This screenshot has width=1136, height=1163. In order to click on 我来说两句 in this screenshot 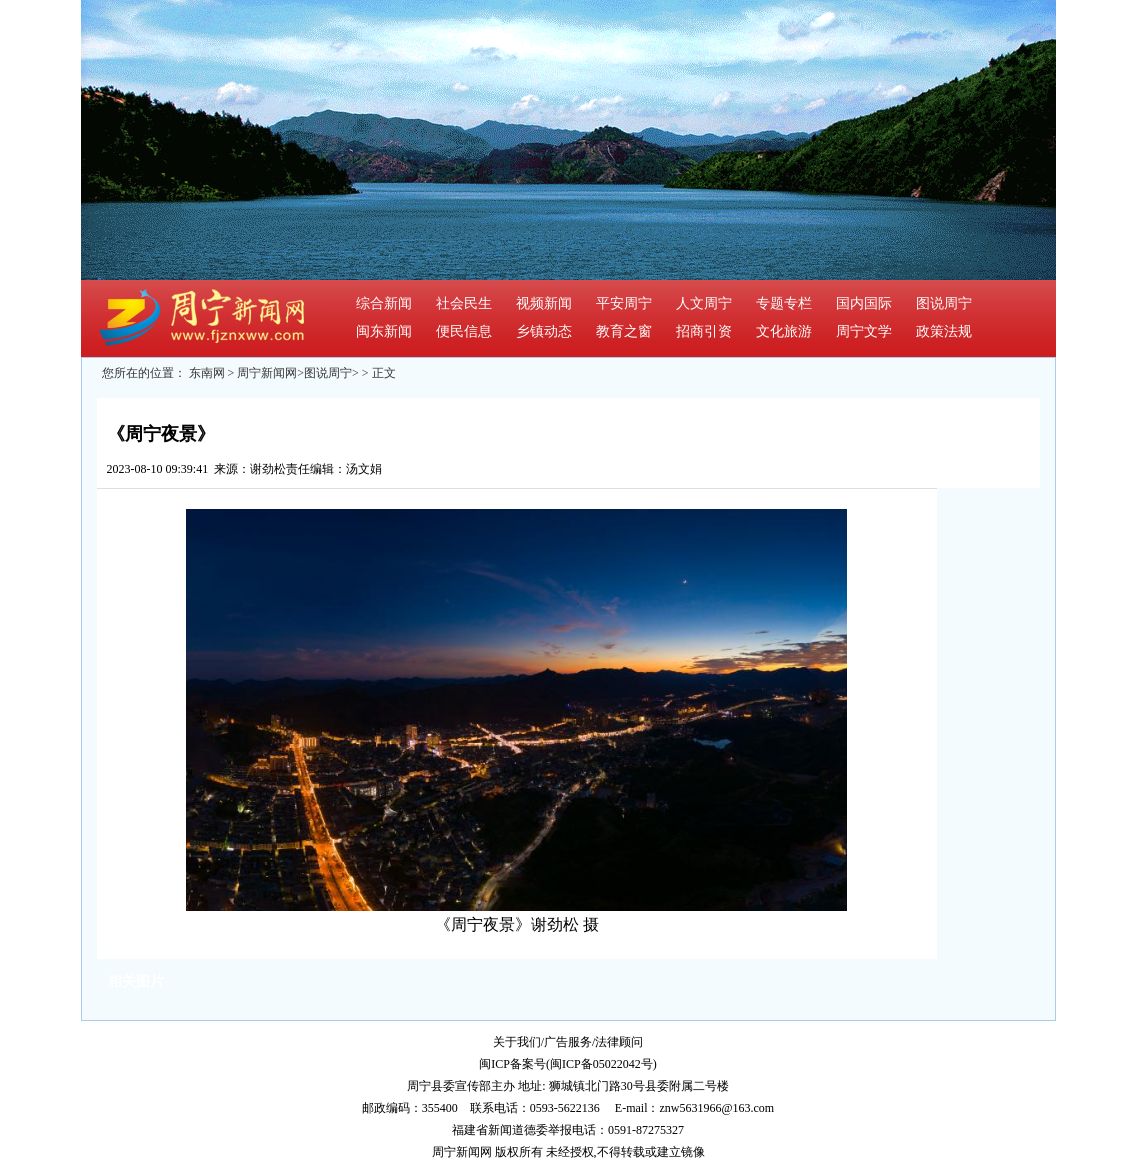, I will do `click(424, 469)`.